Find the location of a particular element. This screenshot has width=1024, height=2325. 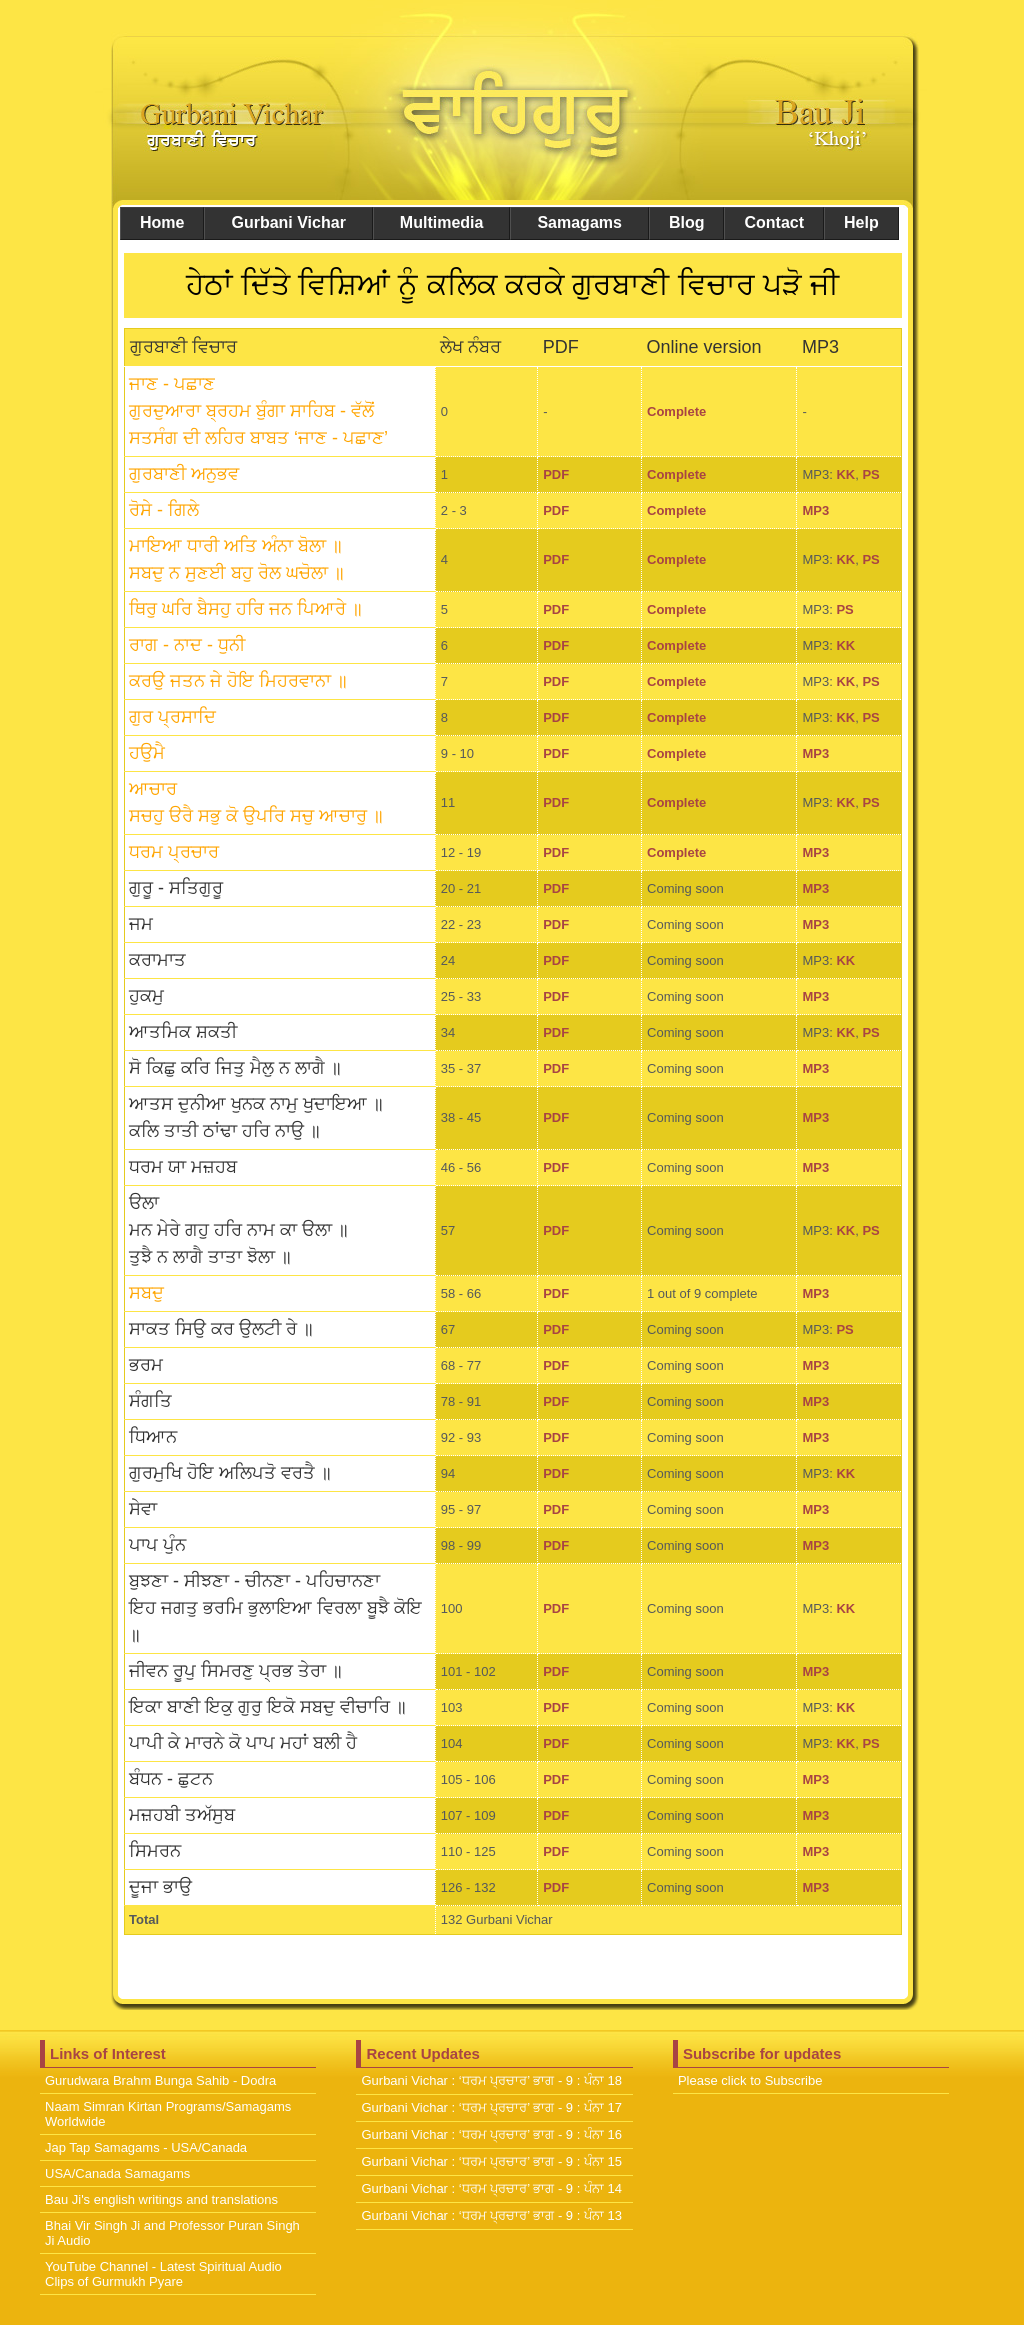

ਮਾਇਆ ਧਾਰੀ ਅਤਿ ਅੰਨਾ ਬੋਲਾ ॥ਸਬਦੁ ਨ ਸੁਣਈ ਬਹੁ ਰੋਲ ਘਚੋਲਾ ॥ is located at coordinates (237, 559).